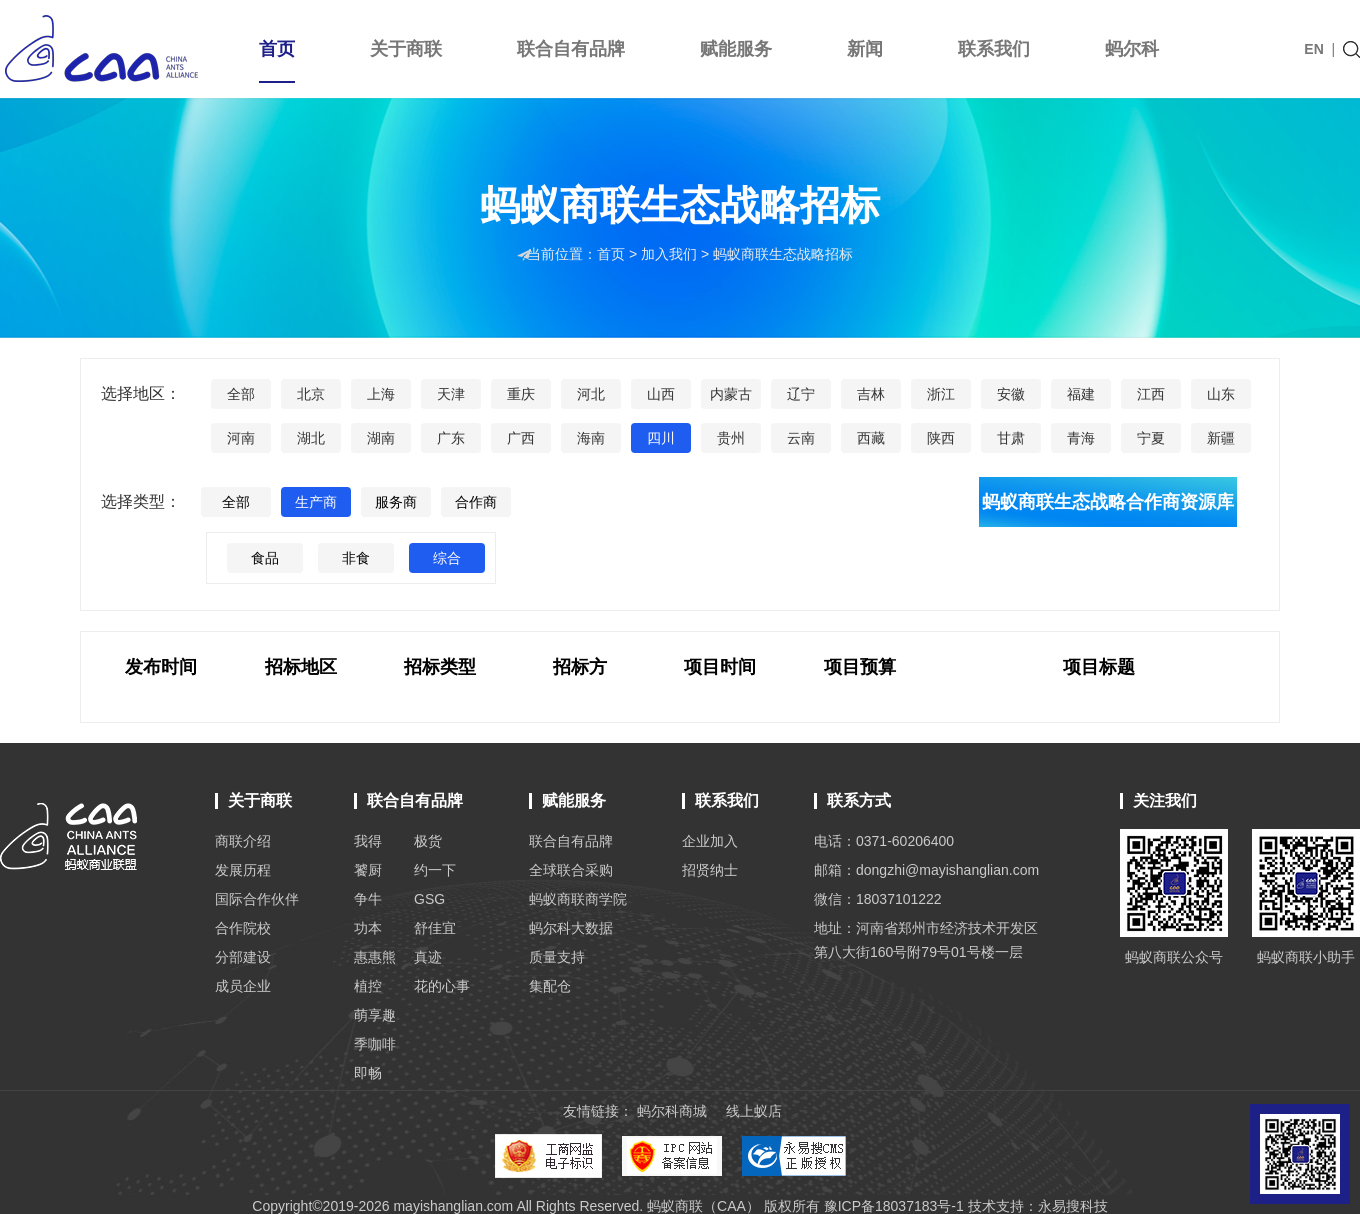 This screenshot has height=1214, width=1360. Describe the element at coordinates (442, 986) in the screenshot. I see `花的心事` at that location.